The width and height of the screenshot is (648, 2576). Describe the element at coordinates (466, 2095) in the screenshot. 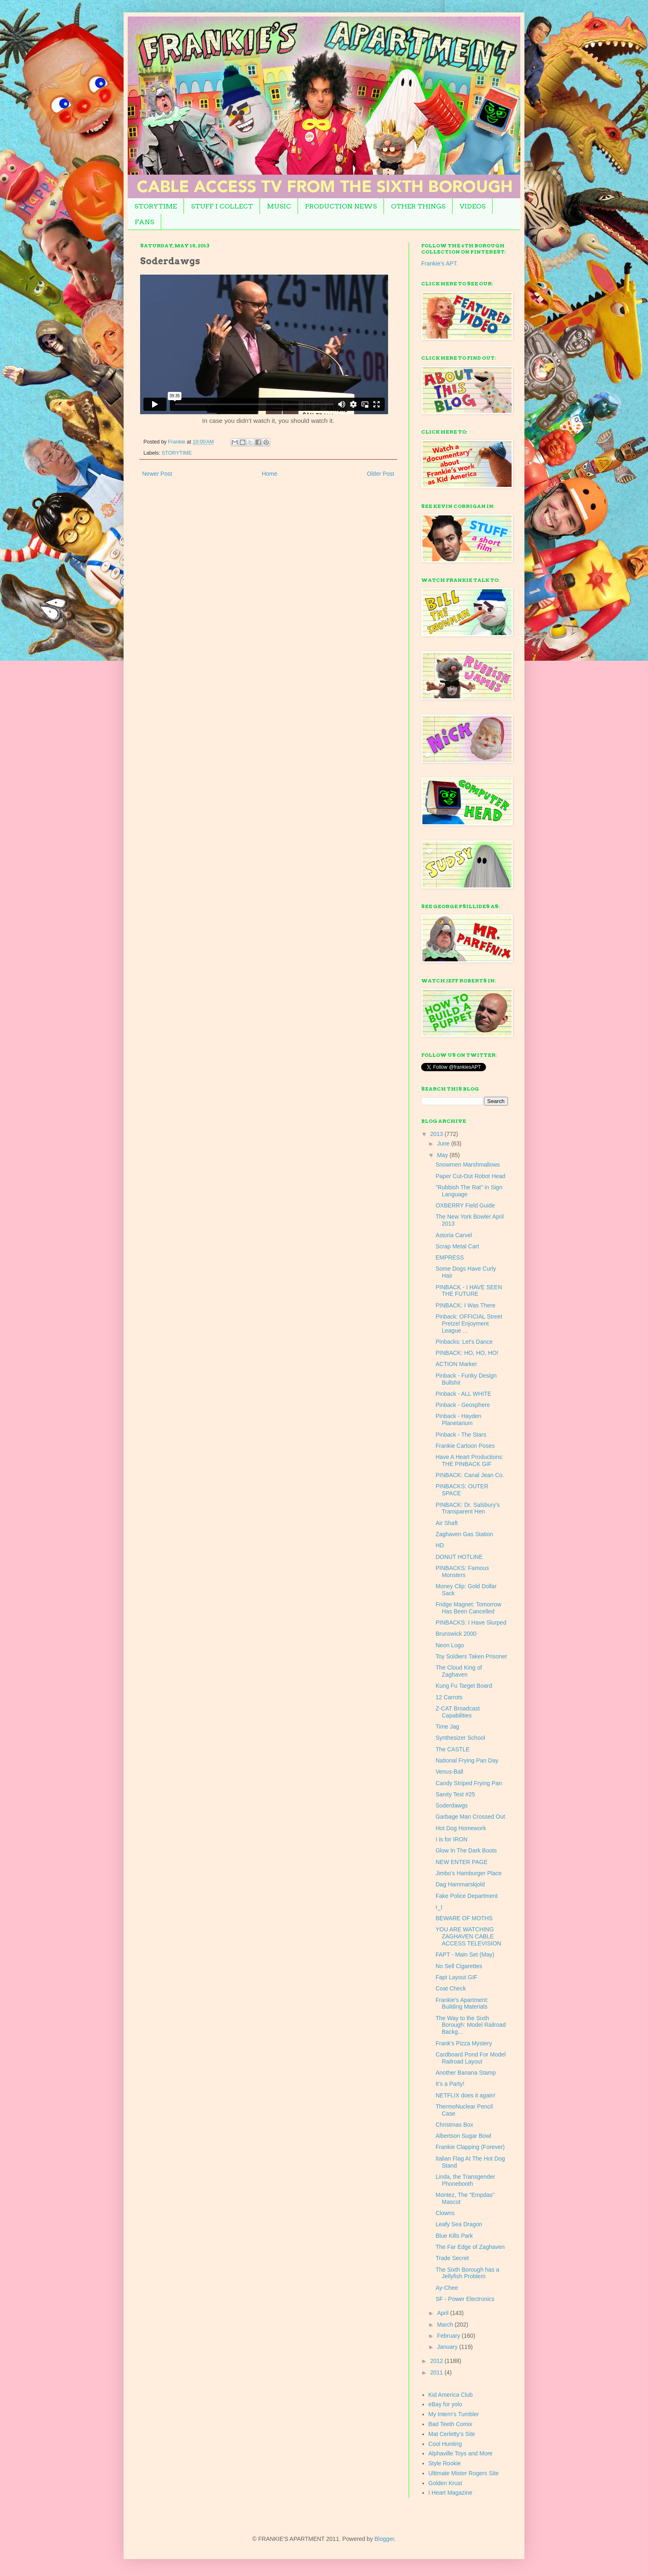

I see `NETFLIX does it again!` at that location.